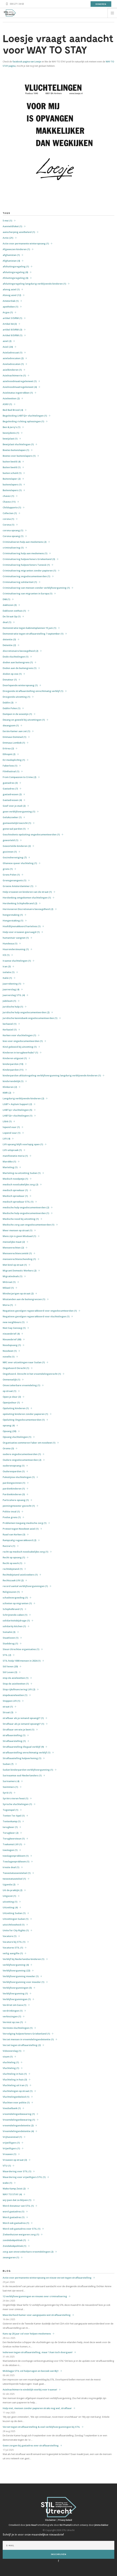  What do you see at coordinates (20, 582) in the screenshot?
I see `Criminalisering solidariteit (1)` at bounding box center [20, 582].